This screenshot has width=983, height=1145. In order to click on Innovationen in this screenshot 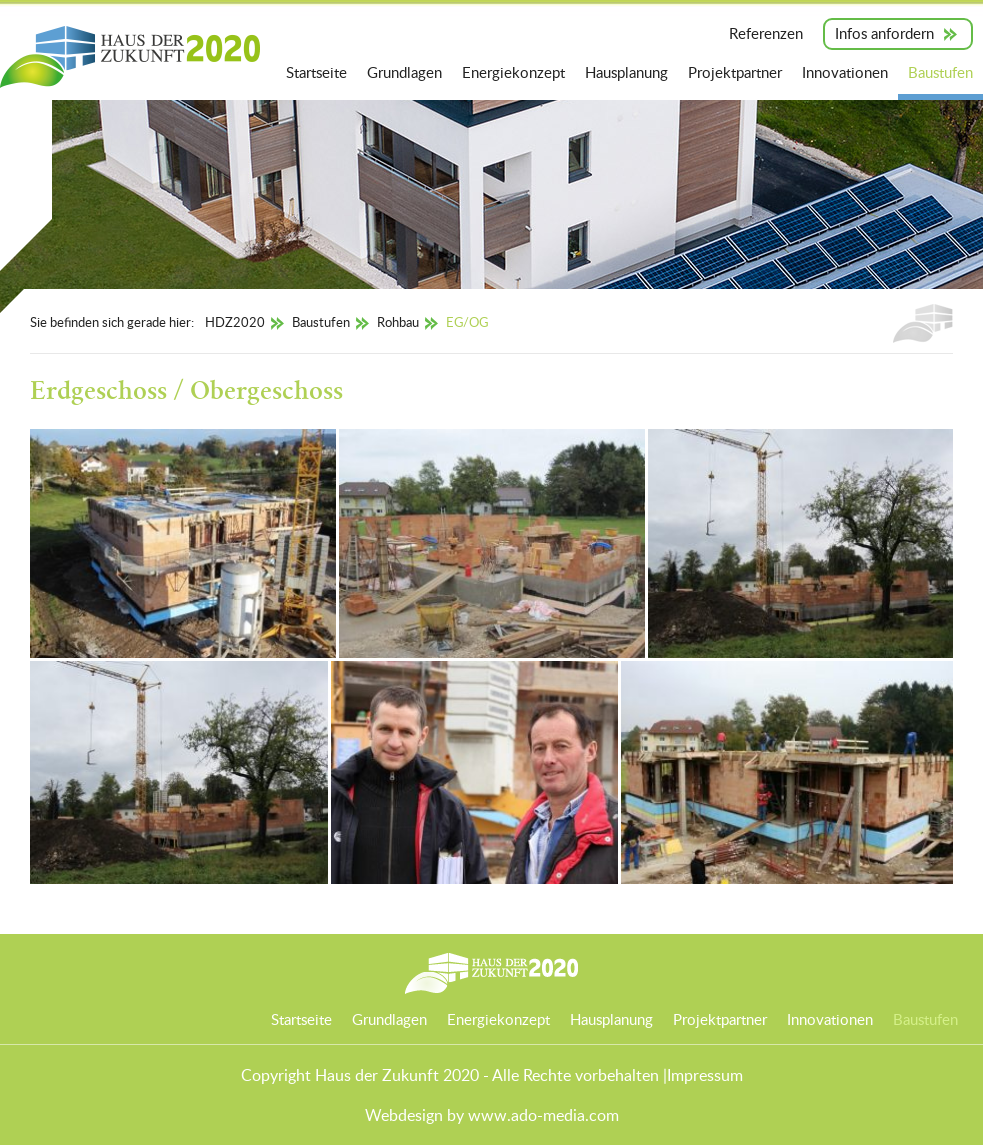, I will do `click(845, 72)`.